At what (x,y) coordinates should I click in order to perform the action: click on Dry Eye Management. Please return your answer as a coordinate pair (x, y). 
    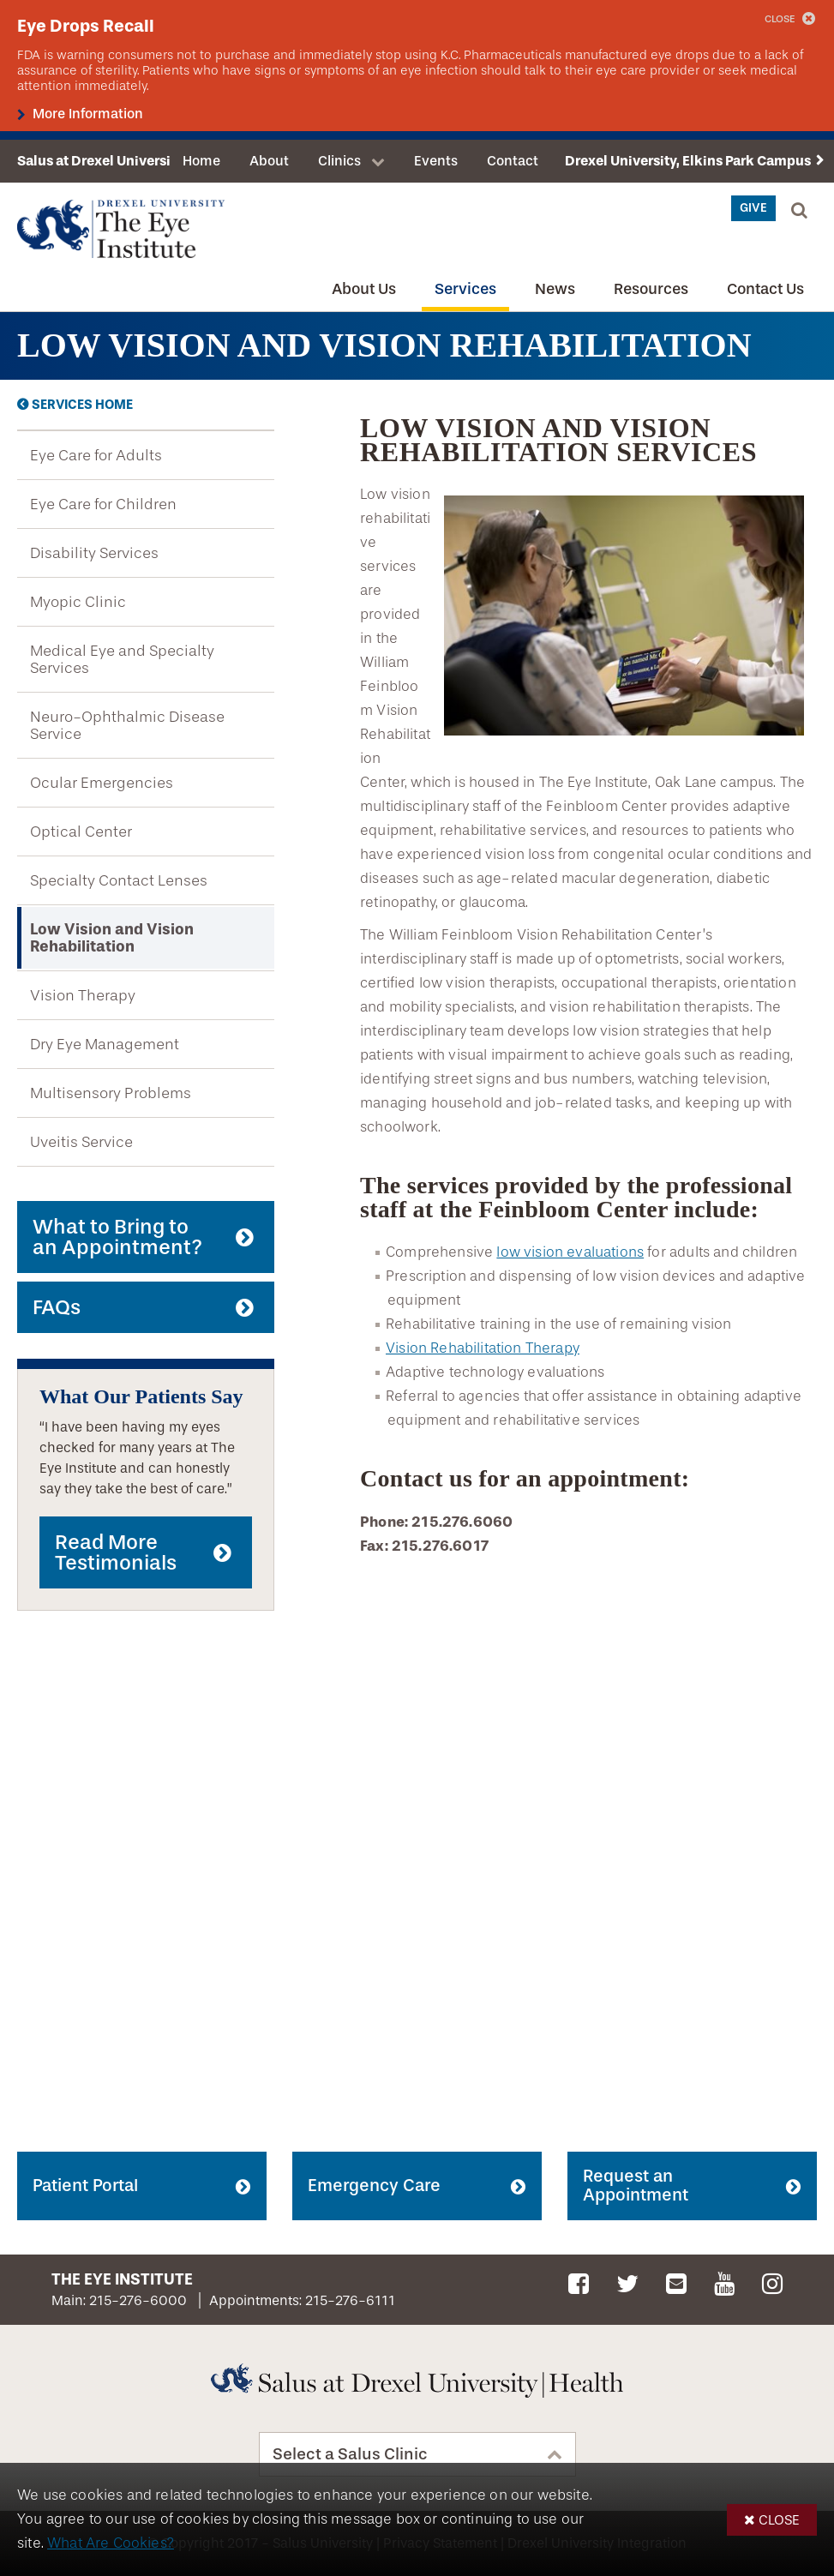
    Looking at the image, I should click on (104, 1044).